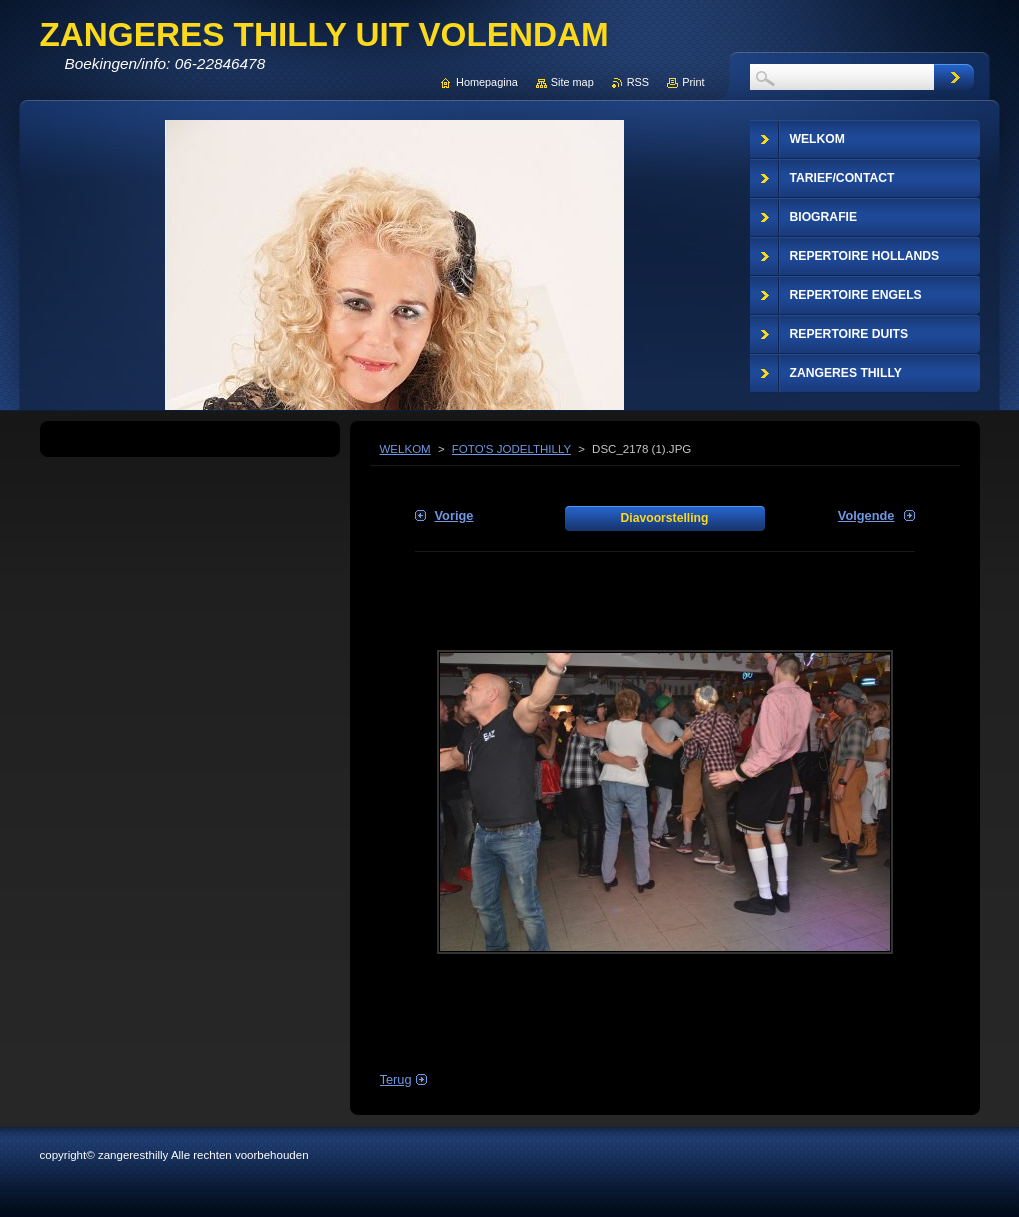 This screenshot has width=1019, height=1217. Describe the element at coordinates (396, 1079) in the screenshot. I see `Terug` at that location.